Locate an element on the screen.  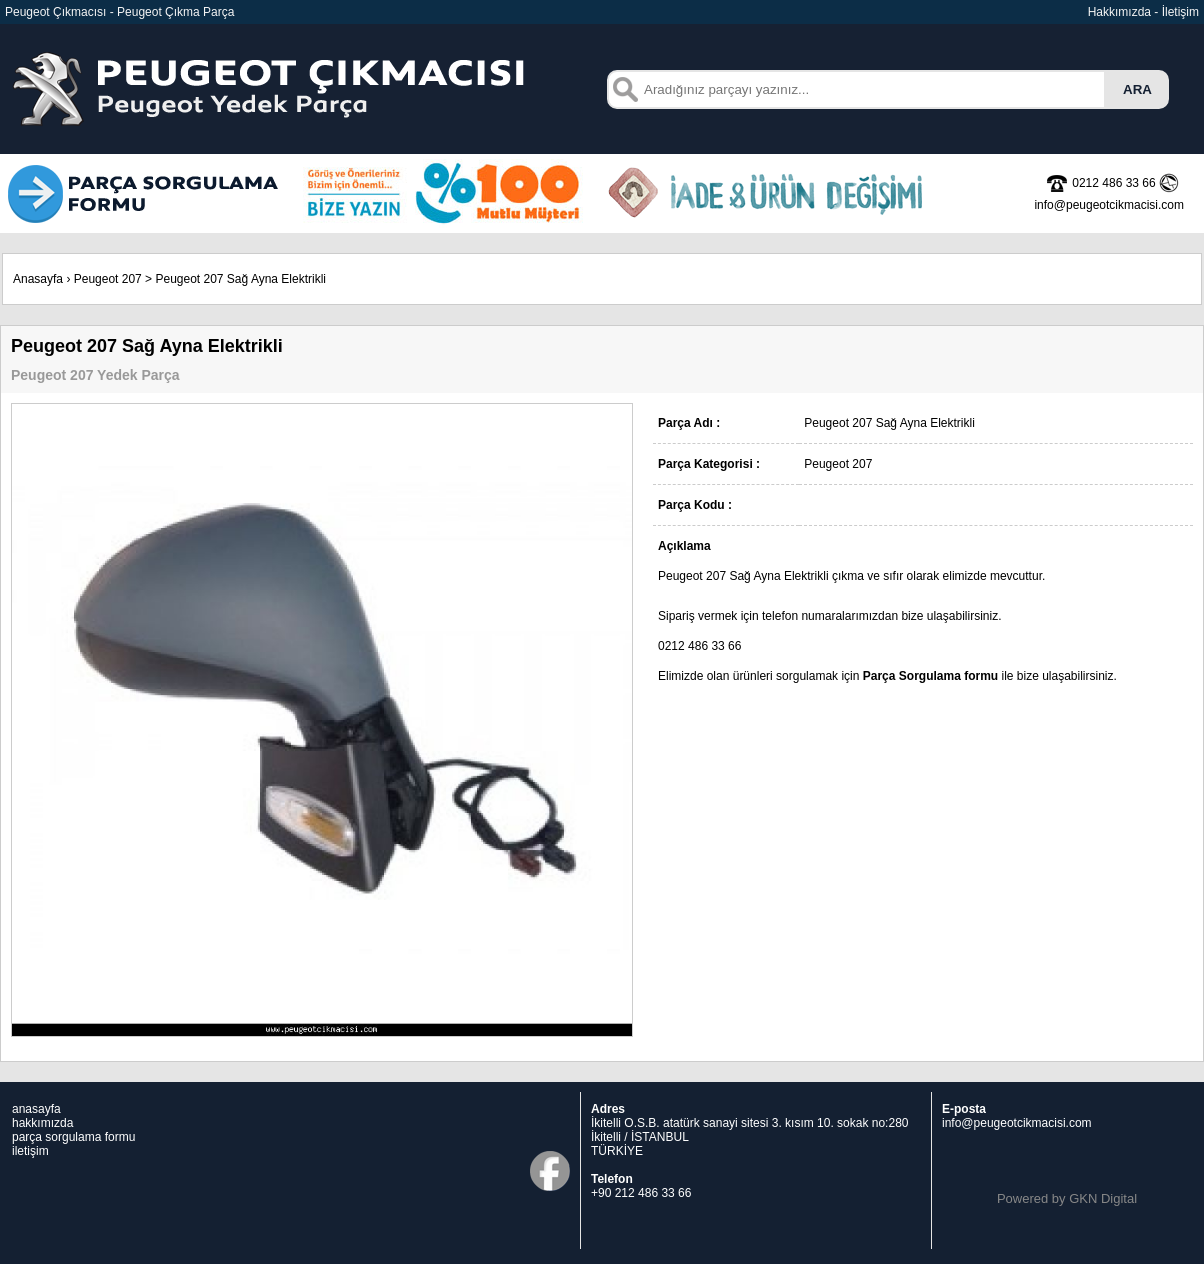
Peugeot Çıkma Parça is located at coordinates (175, 12).